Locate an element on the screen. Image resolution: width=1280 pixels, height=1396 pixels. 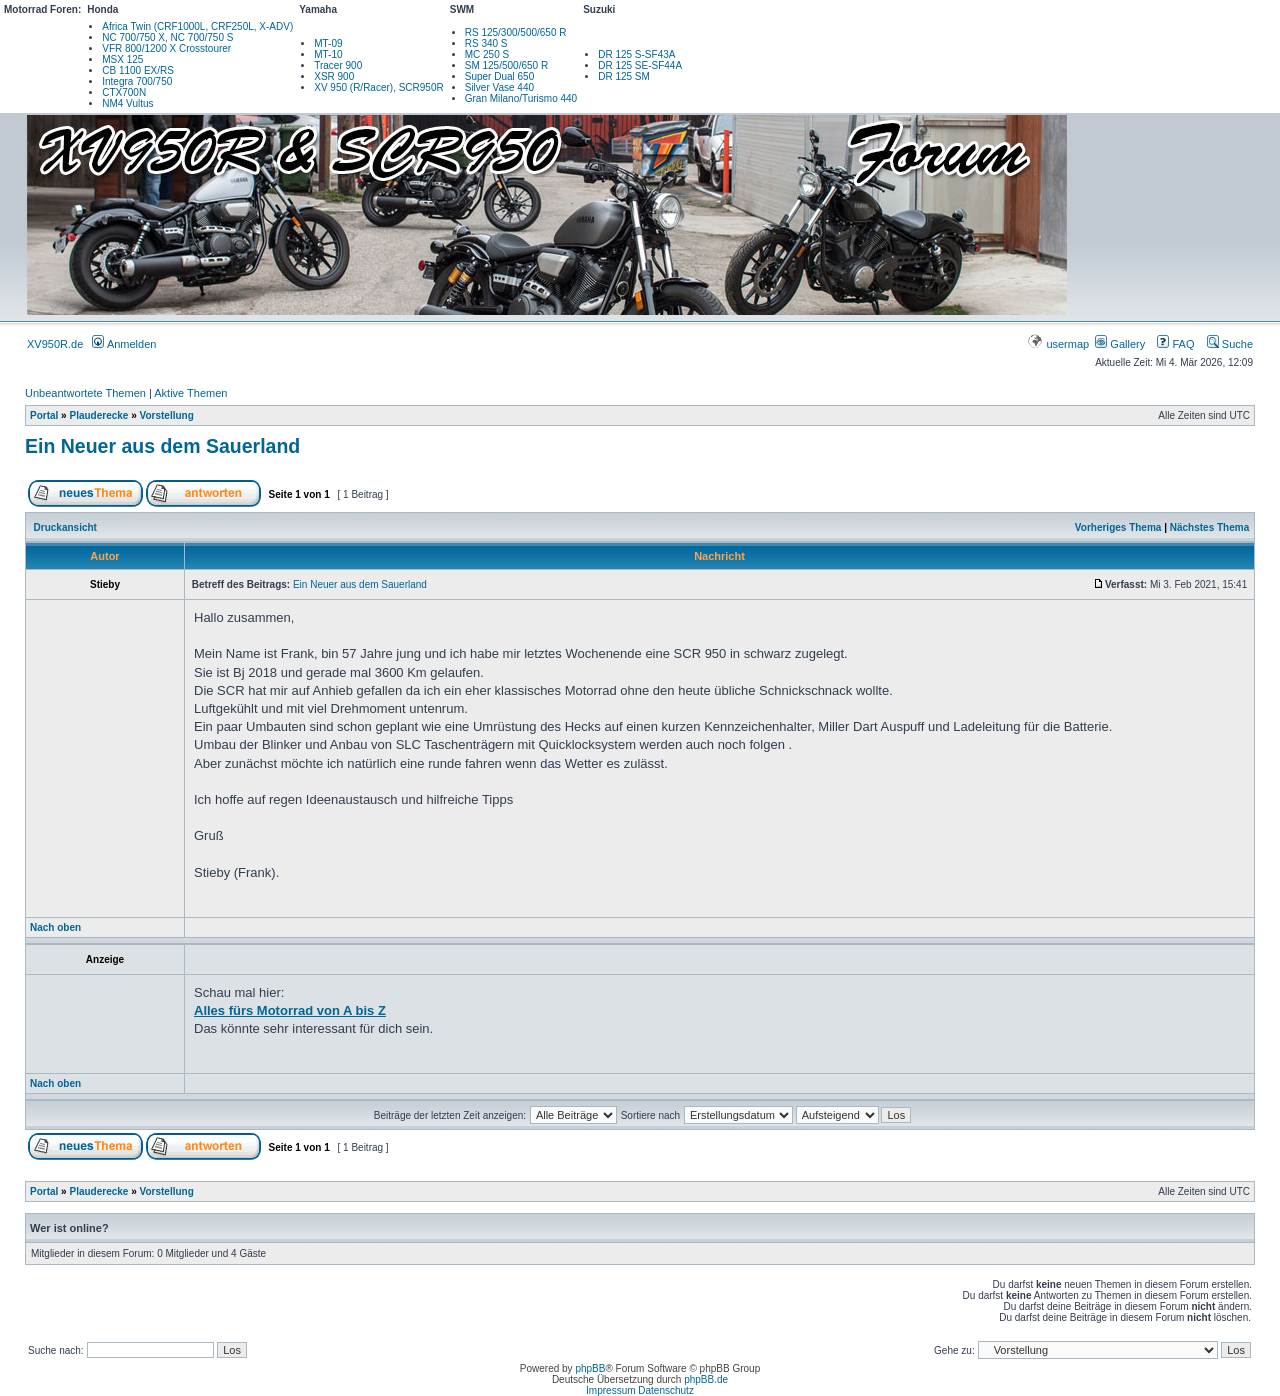
XV 950 (R/Racer), SCR950R is located at coordinates (379, 87).